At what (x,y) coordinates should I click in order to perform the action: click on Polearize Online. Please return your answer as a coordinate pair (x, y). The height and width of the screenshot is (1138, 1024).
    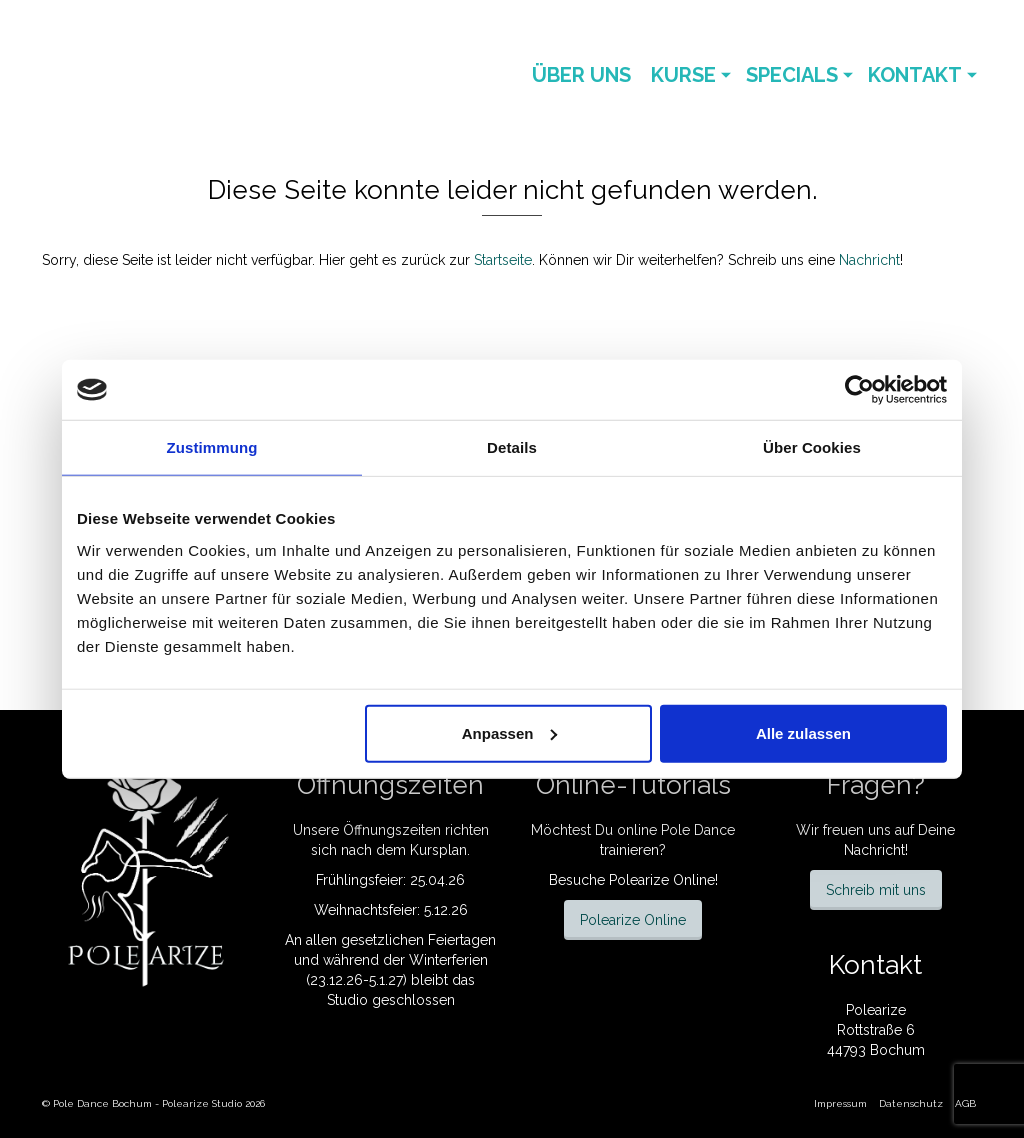
    Looking at the image, I should click on (633, 920).